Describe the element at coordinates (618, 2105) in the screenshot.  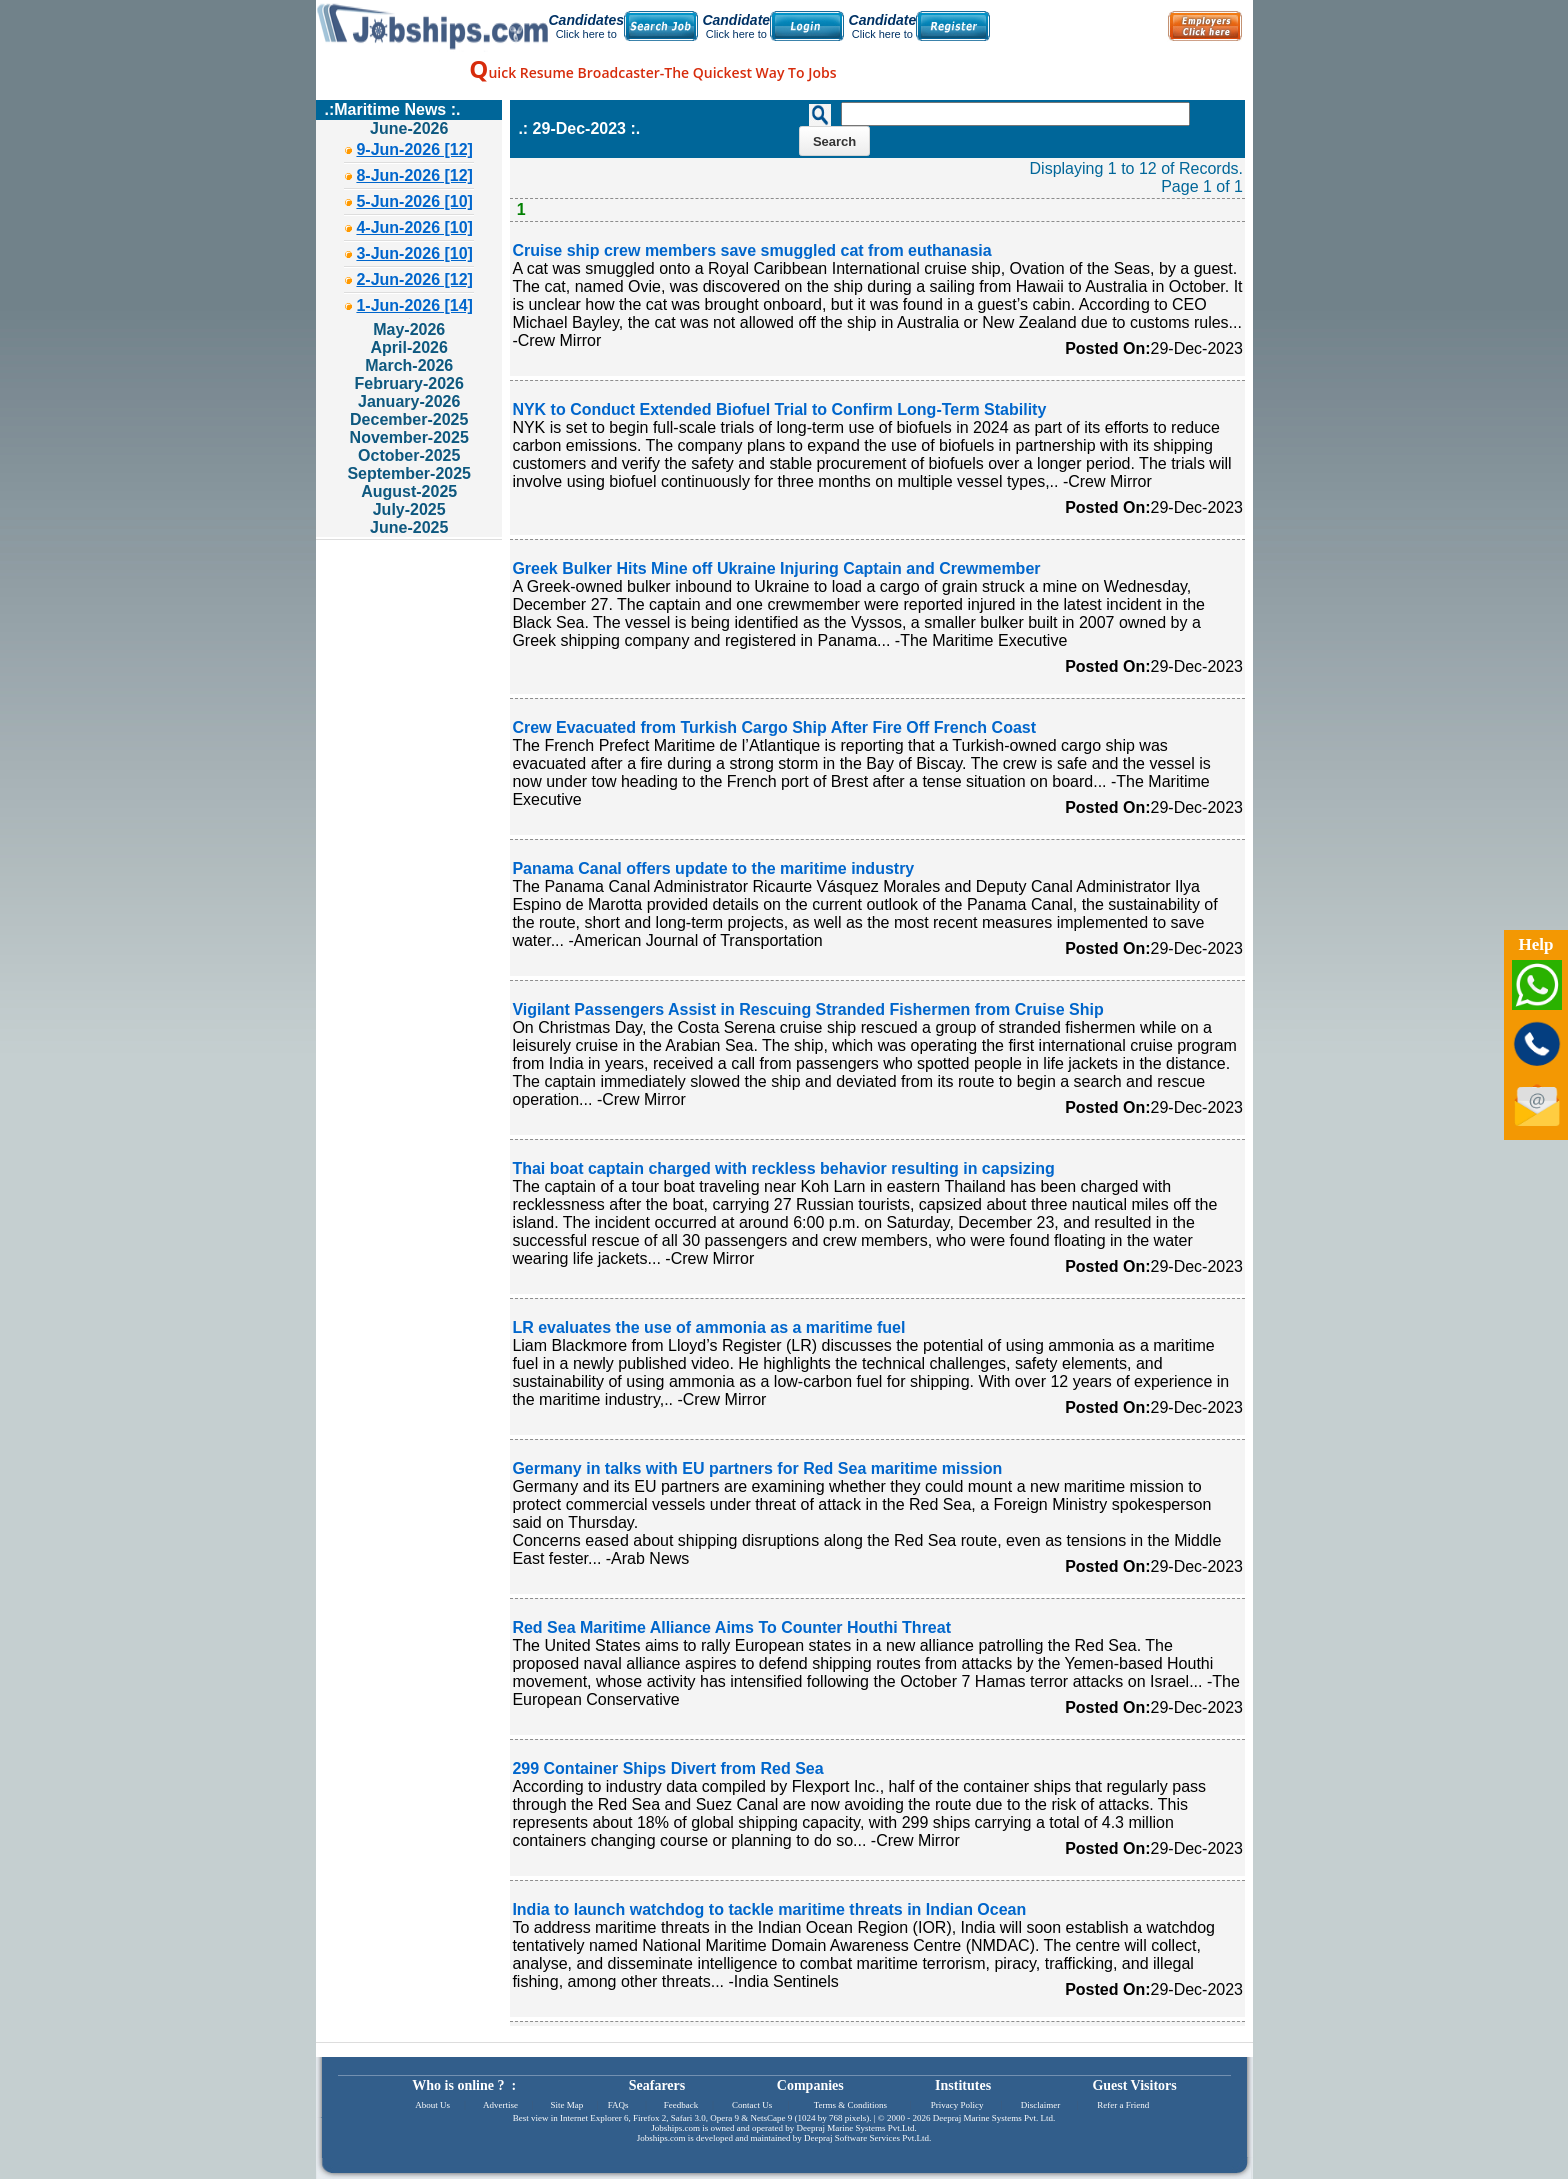
I see `FAQs` at that location.